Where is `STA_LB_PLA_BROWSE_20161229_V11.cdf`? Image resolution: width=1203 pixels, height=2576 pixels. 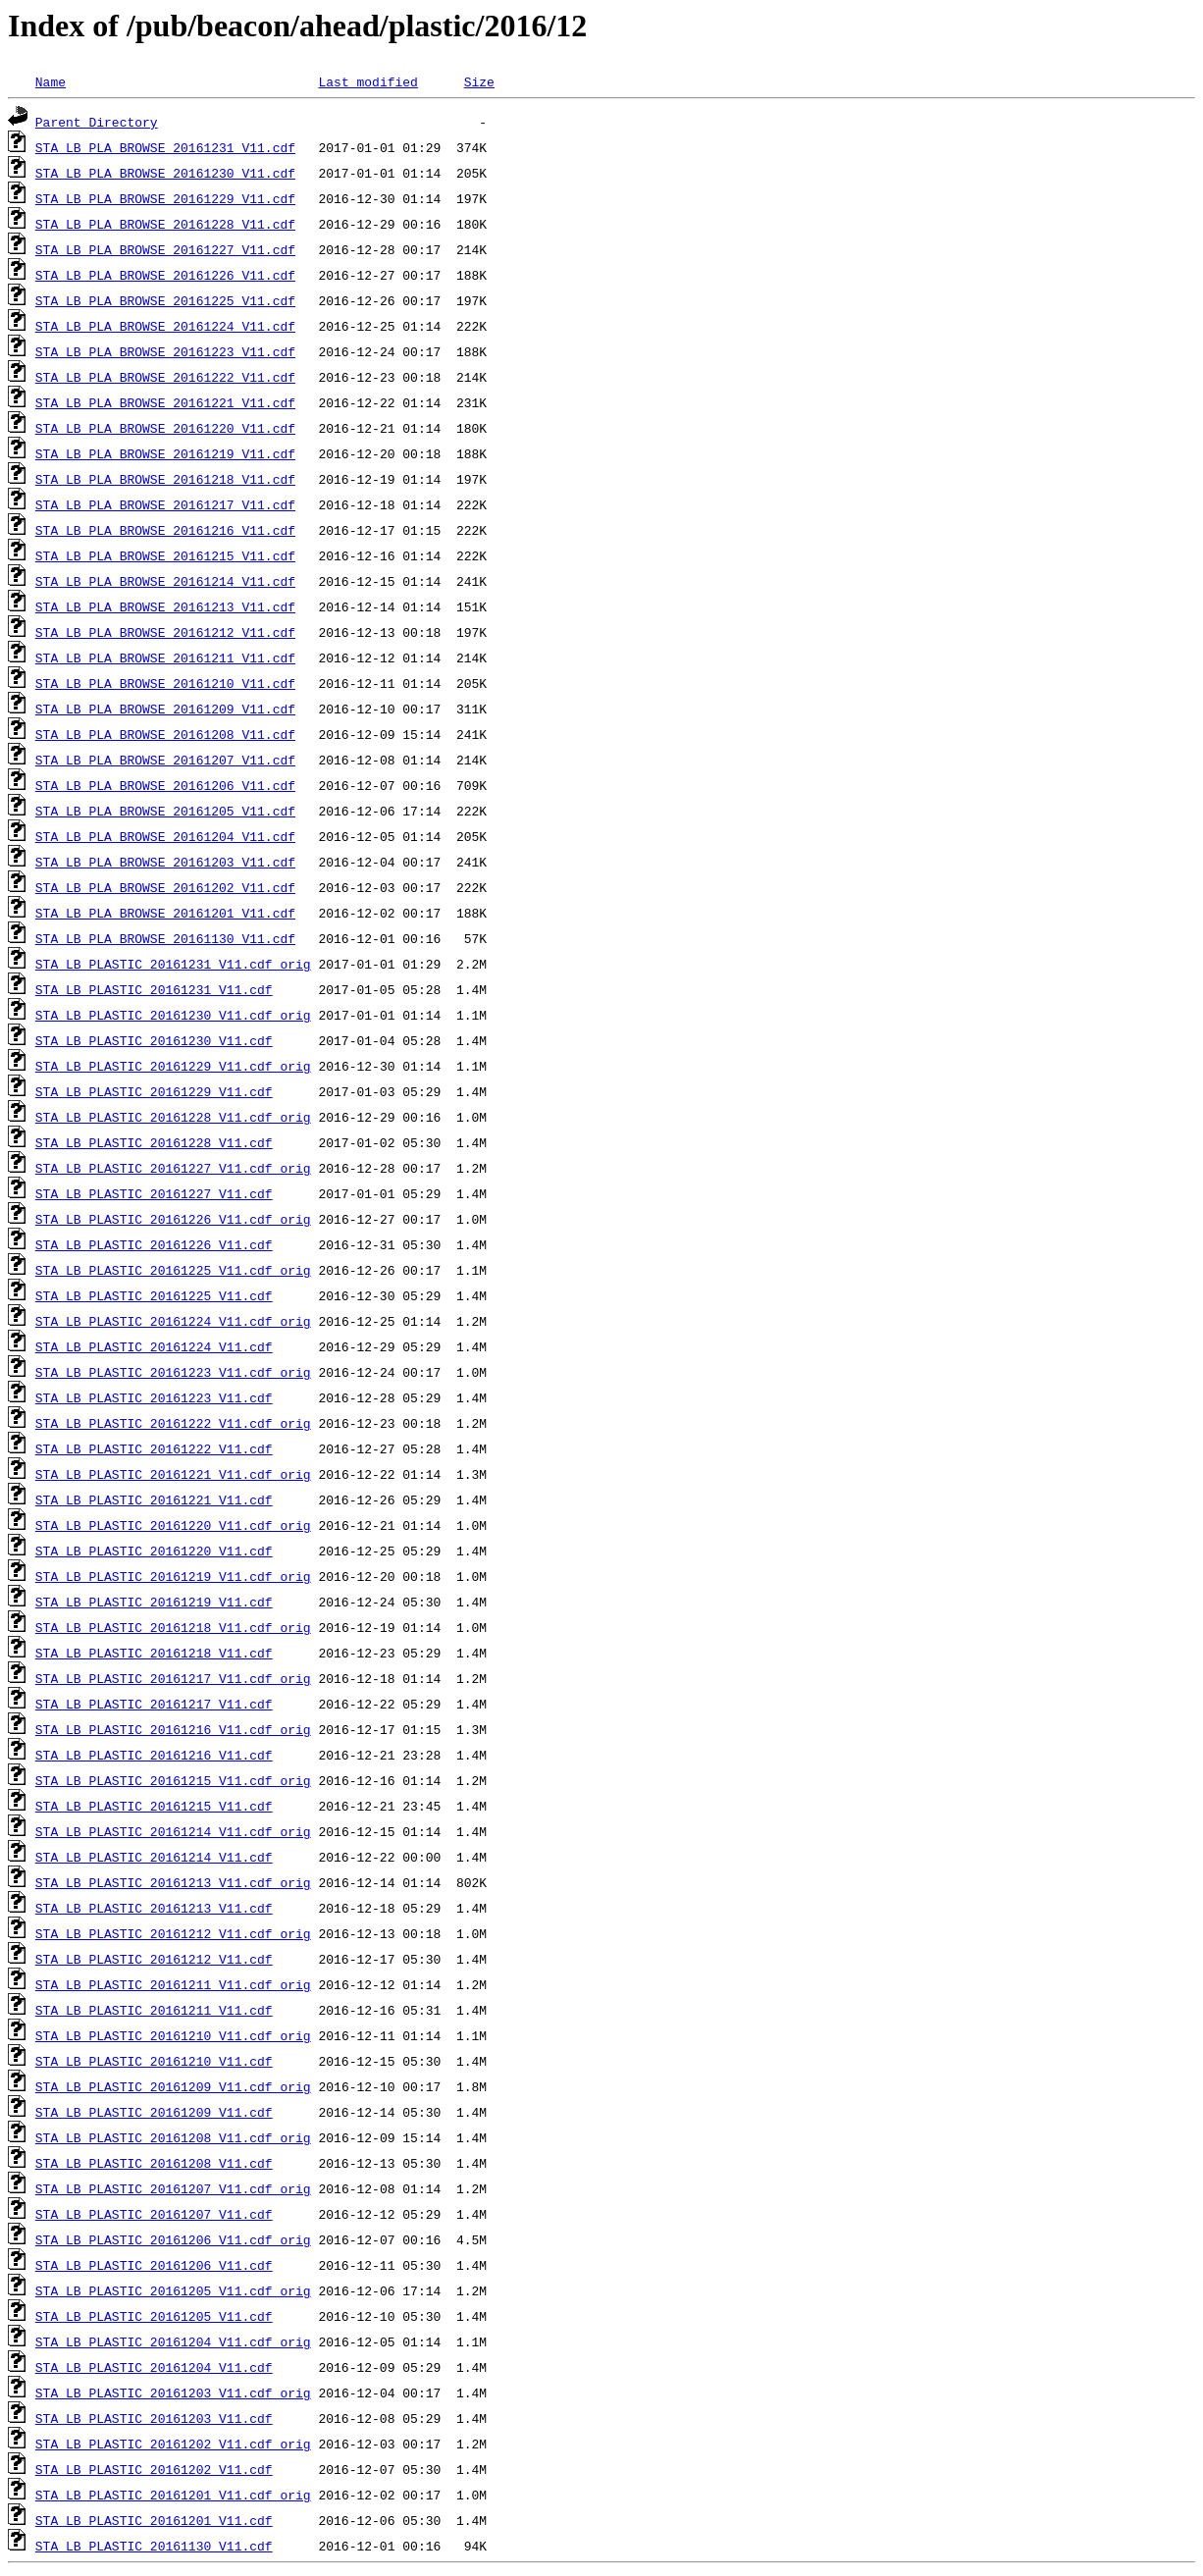
STA_LB_PLA_BROWSE_20161229_V11.cdf is located at coordinates (165, 198).